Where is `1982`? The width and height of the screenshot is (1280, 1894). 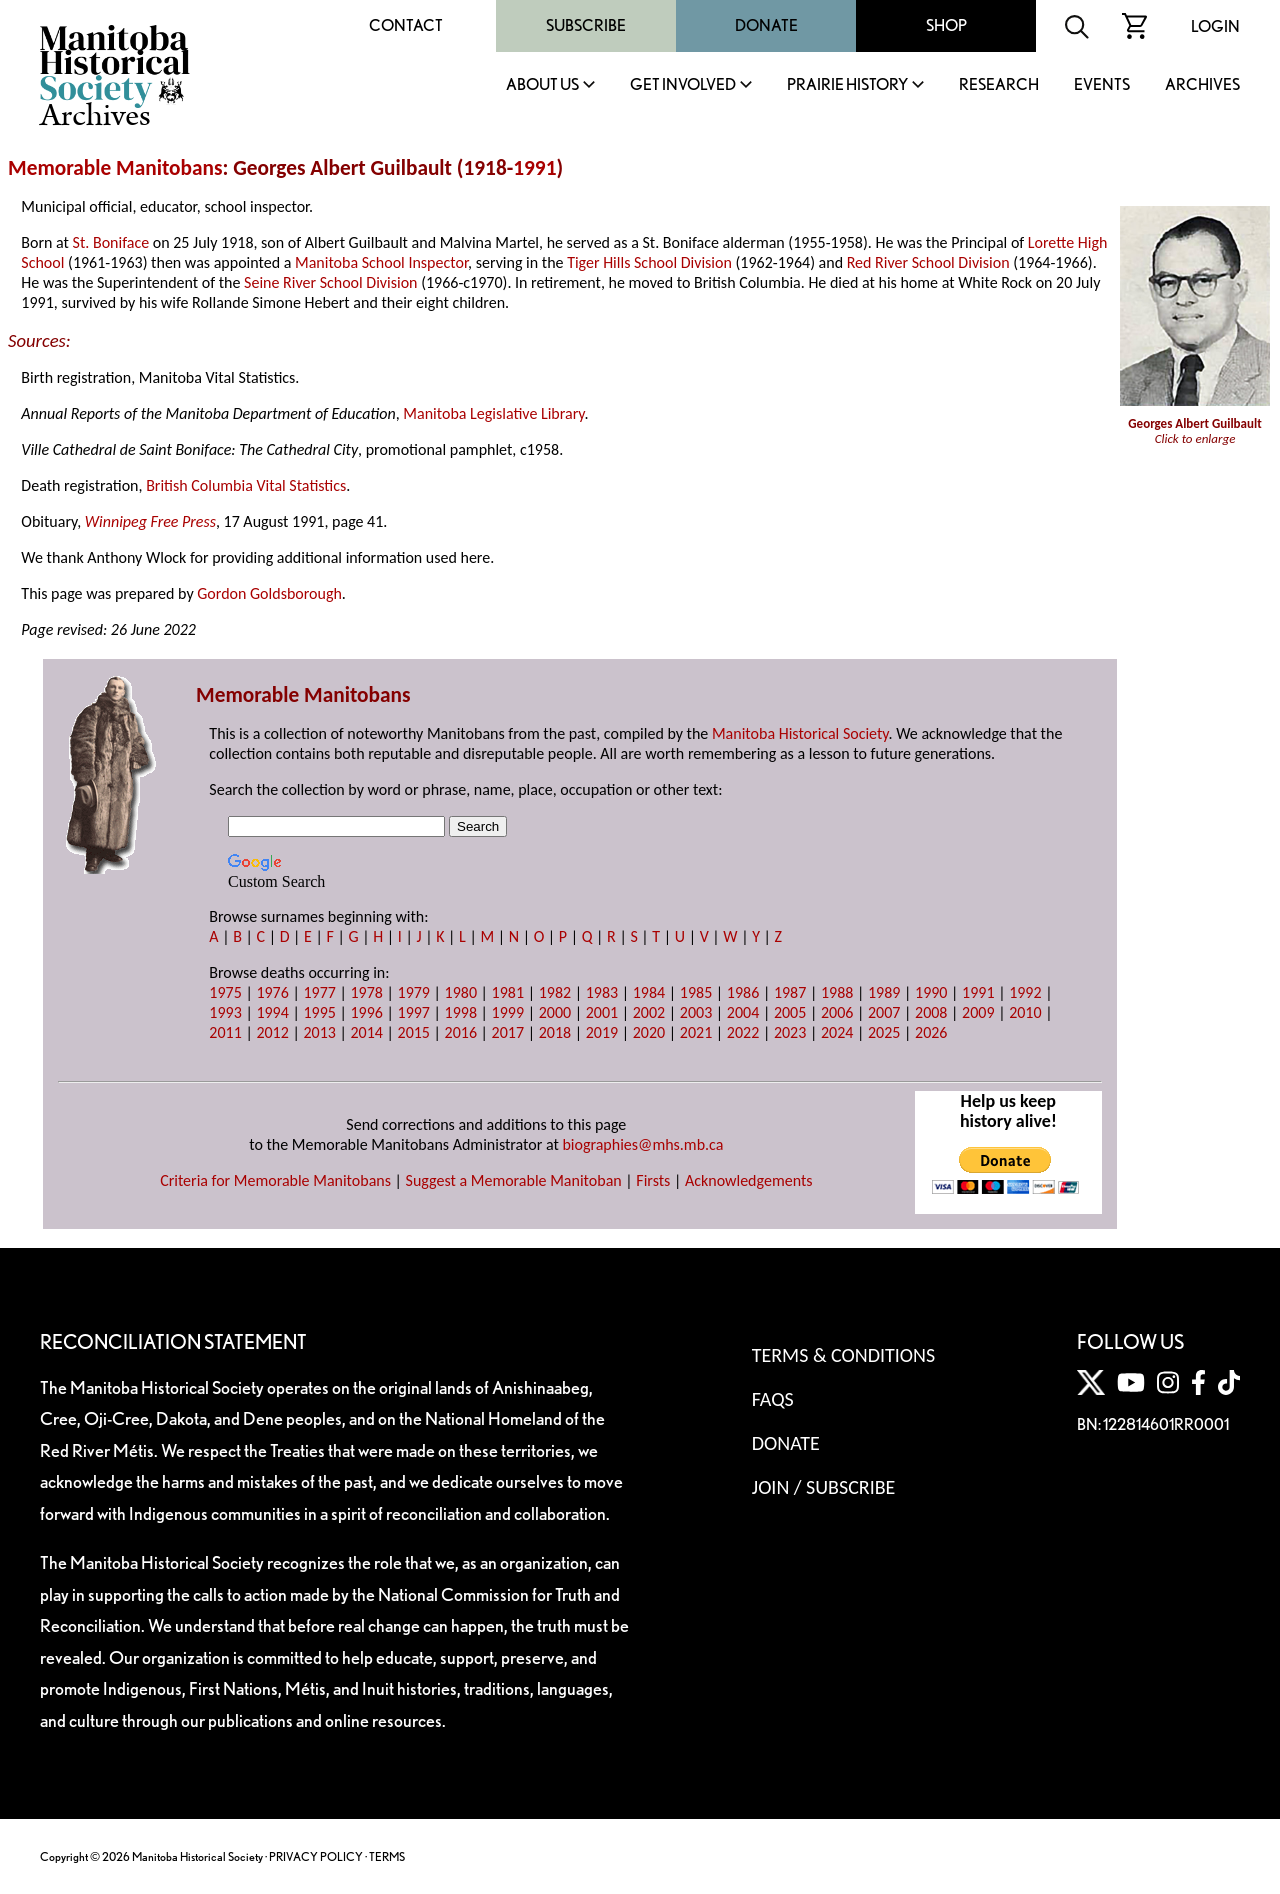
1982 is located at coordinates (555, 992).